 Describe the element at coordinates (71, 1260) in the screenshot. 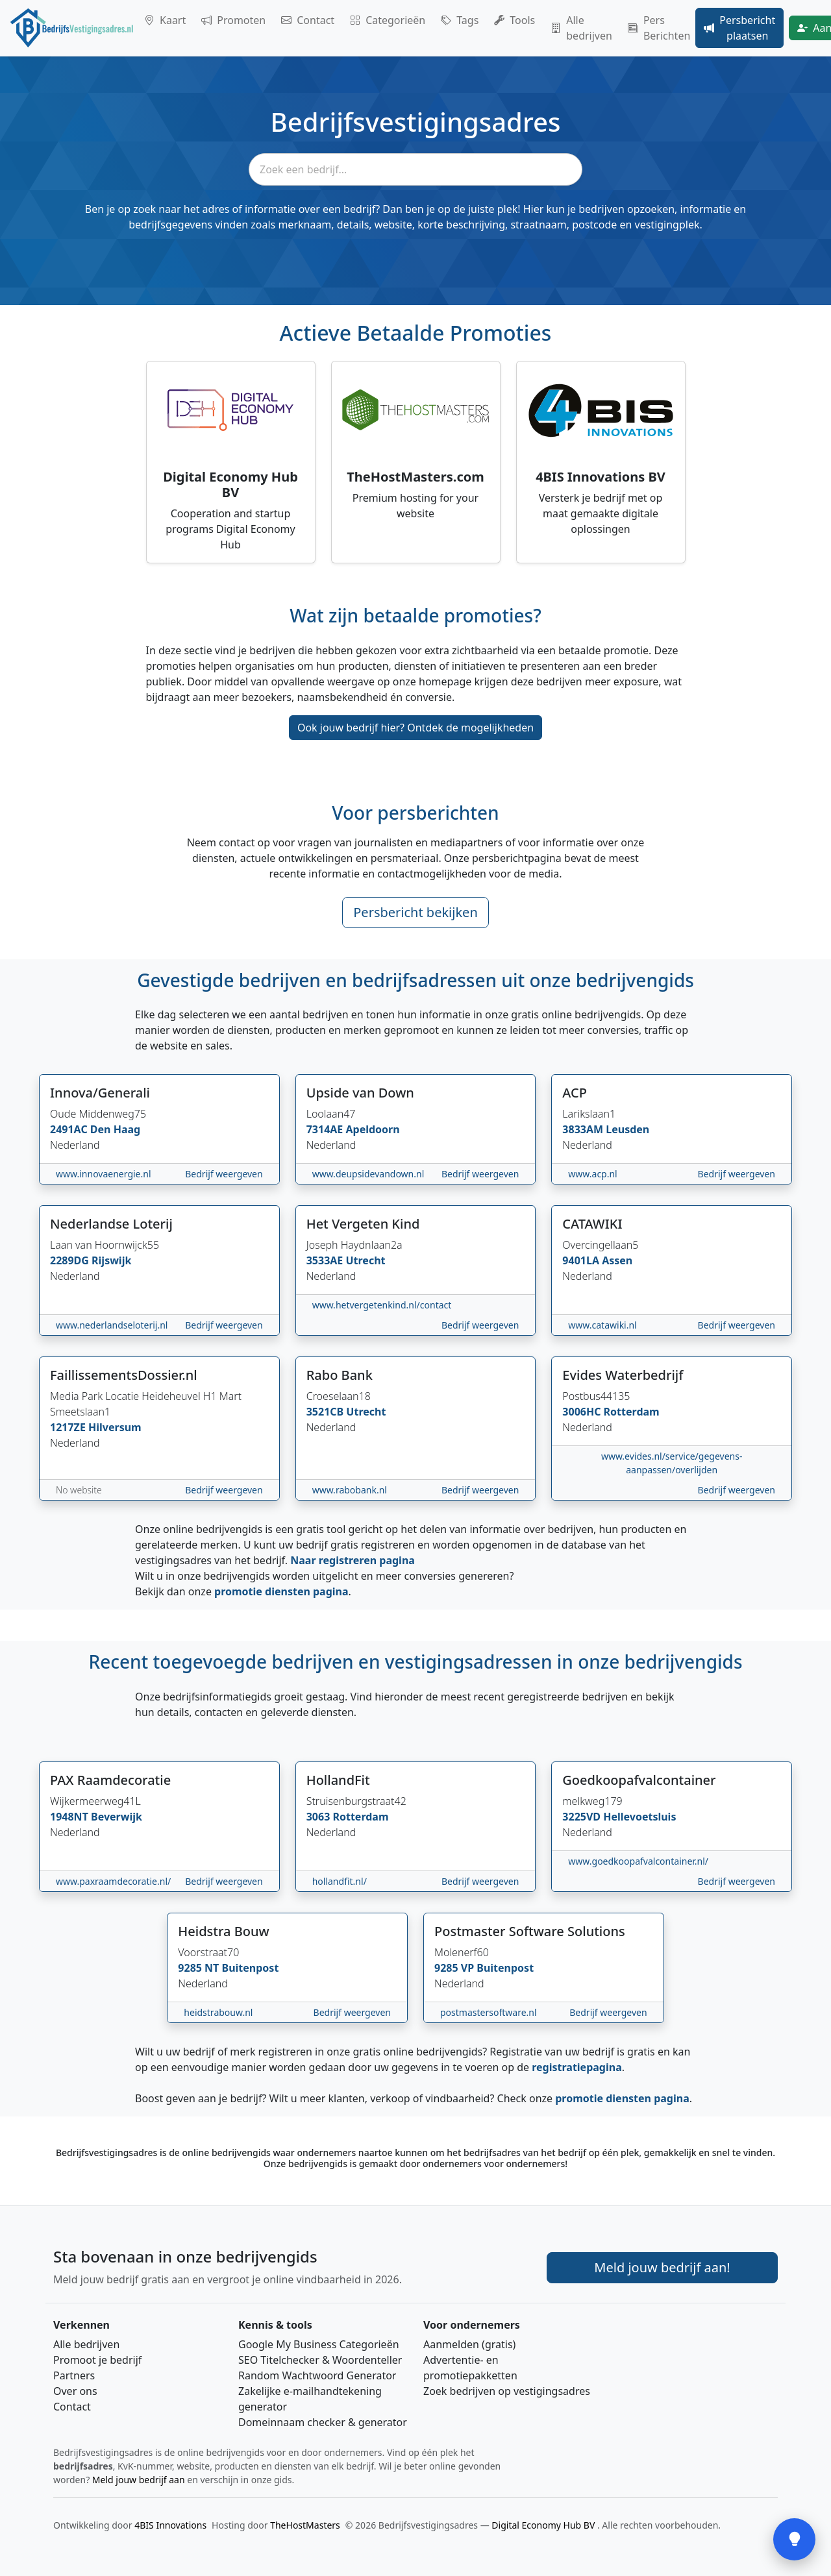

I see `2289DG` at that location.